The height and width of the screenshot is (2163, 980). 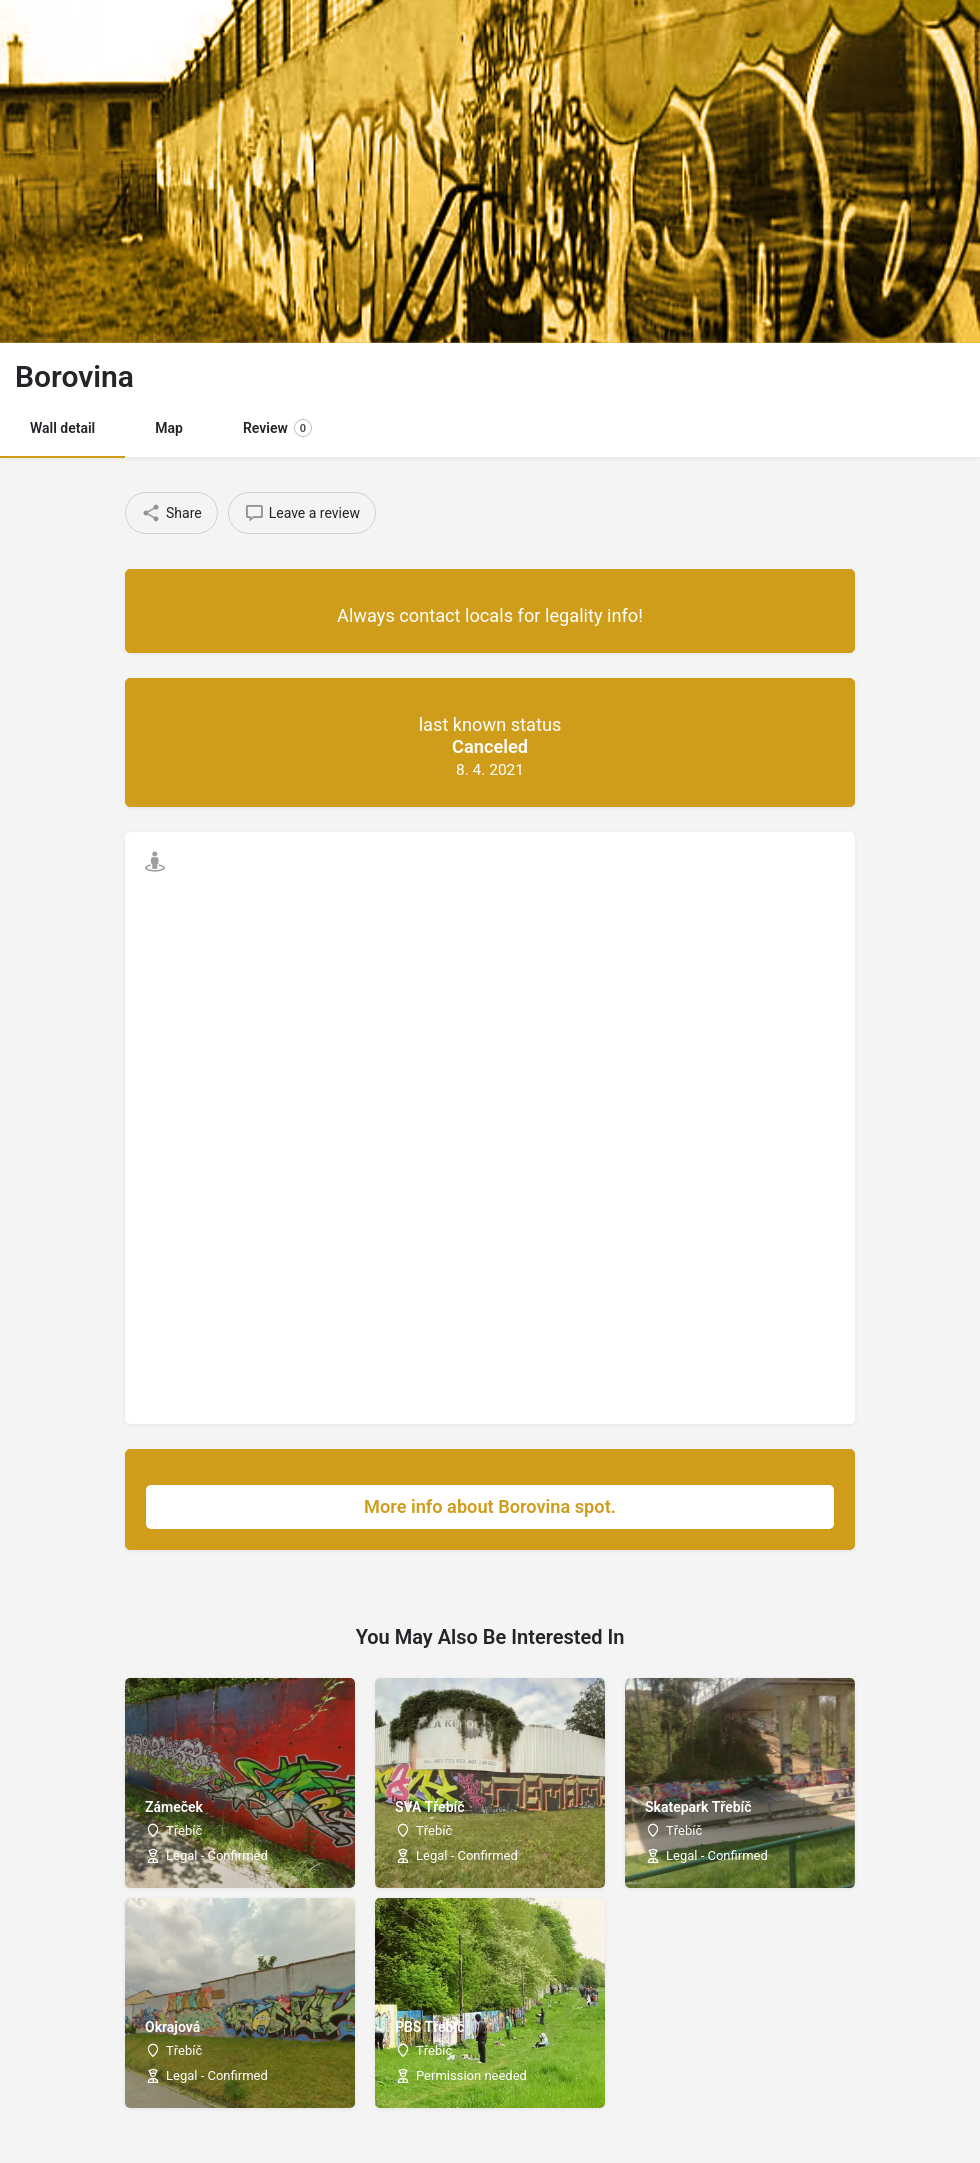 I want to click on [Site logo], so click(x=105, y=40).